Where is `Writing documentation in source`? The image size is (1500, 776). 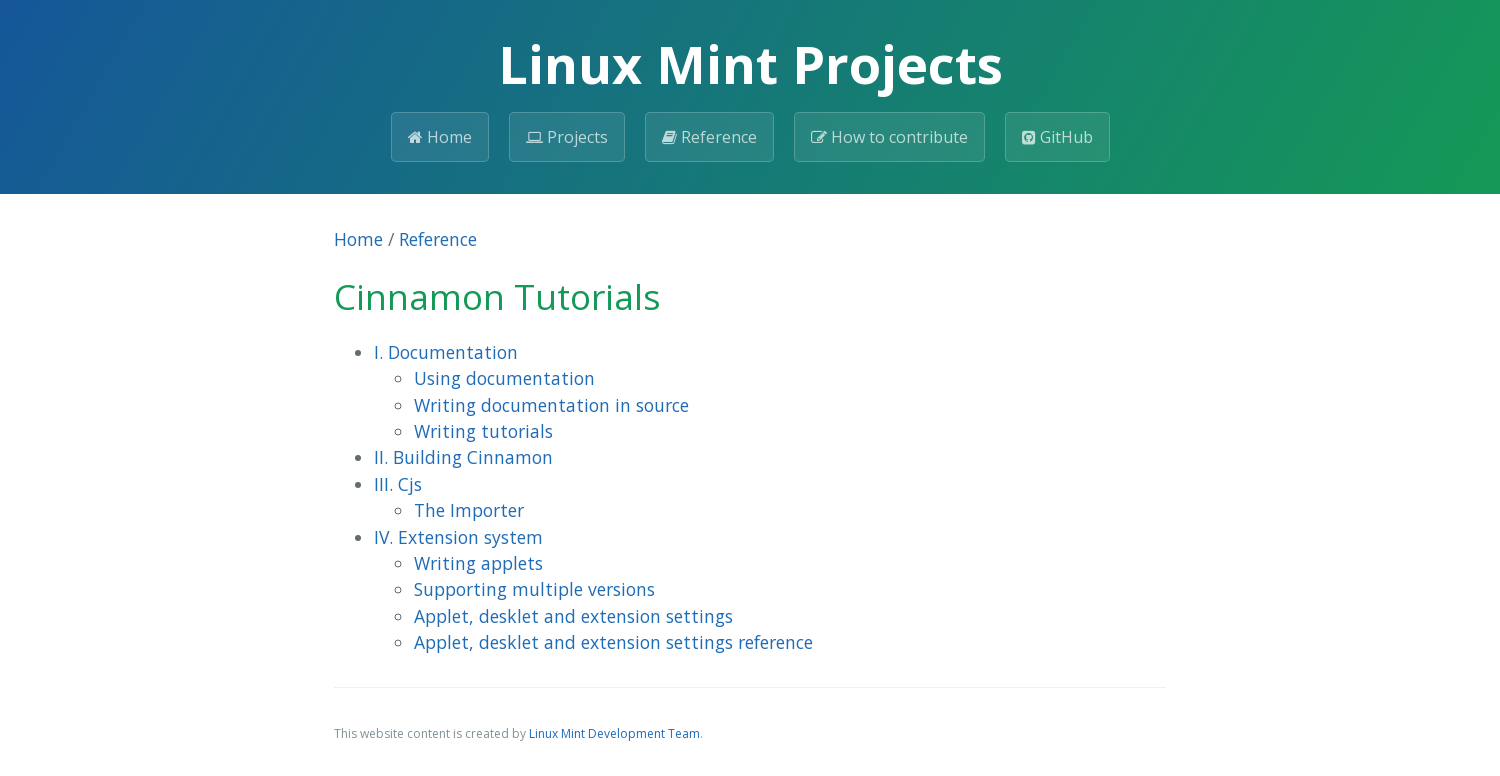 Writing documentation in source is located at coordinates (551, 405).